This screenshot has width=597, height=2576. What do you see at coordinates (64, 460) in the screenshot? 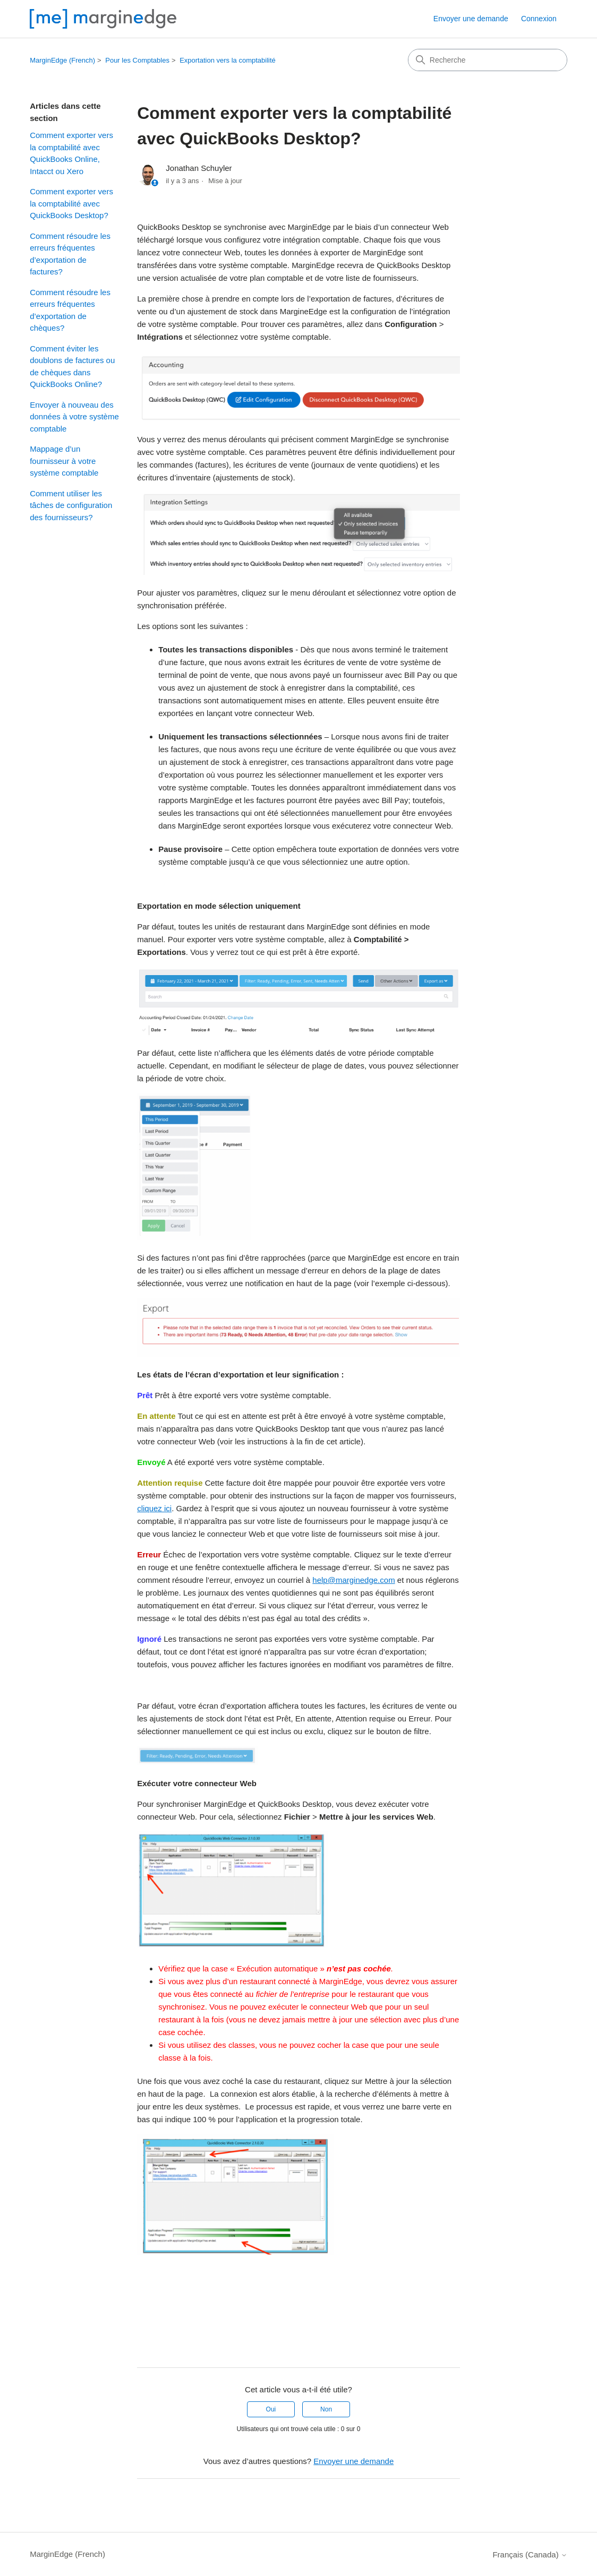
I see `Mappage d’un fournisseur à votre système comptable` at bounding box center [64, 460].